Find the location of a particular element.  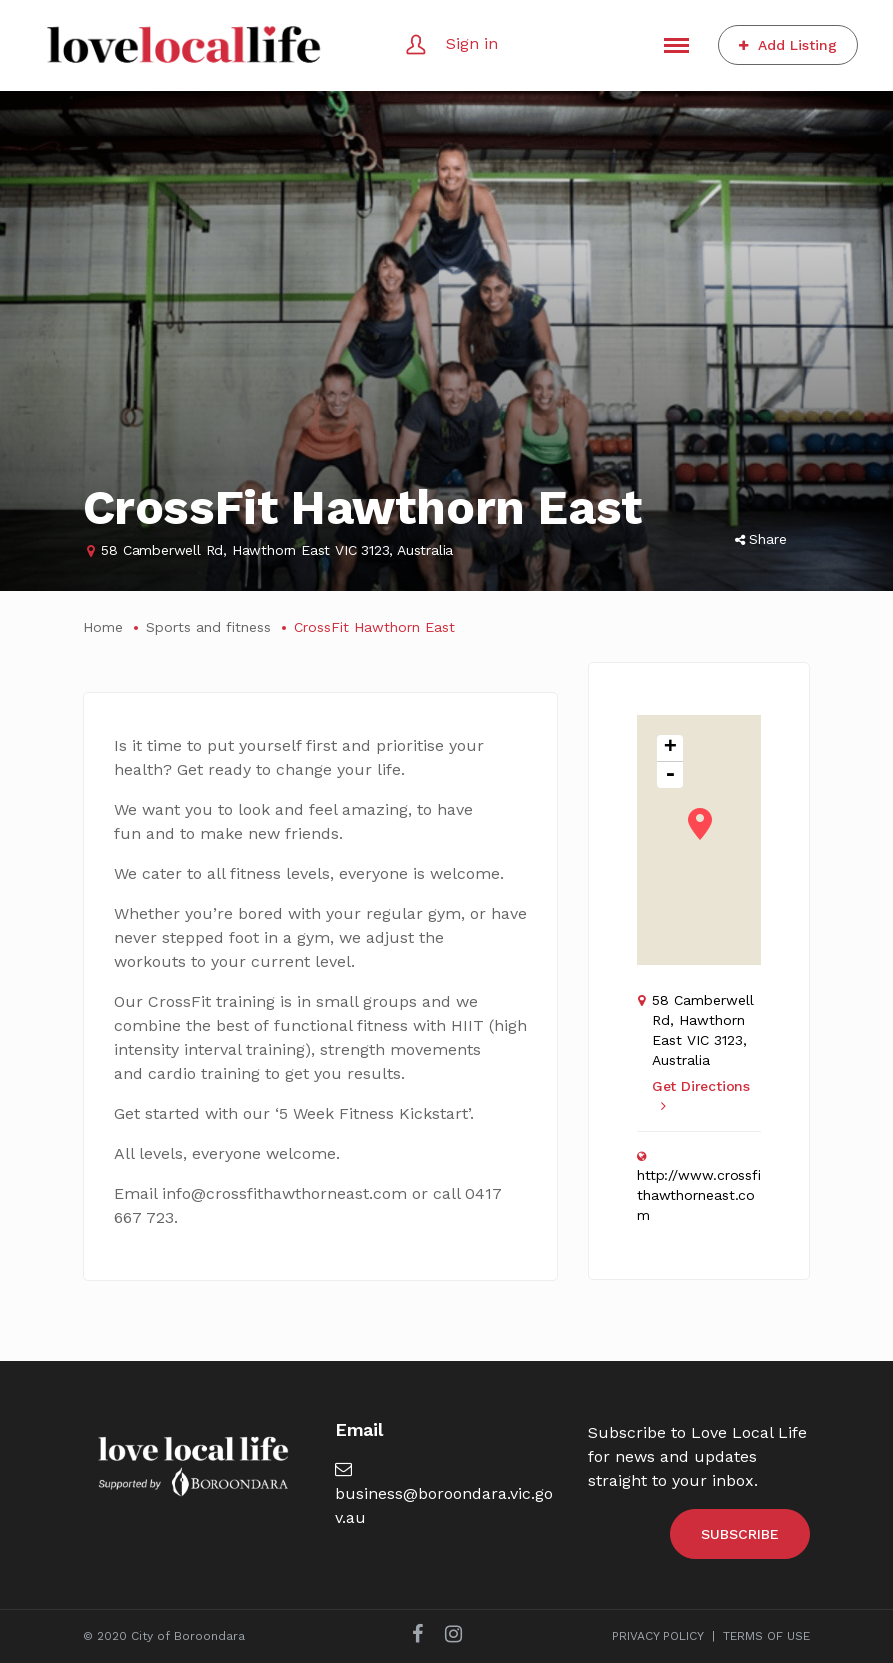

business@boroondara.vic.gov.au is located at coordinates (444, 1493).